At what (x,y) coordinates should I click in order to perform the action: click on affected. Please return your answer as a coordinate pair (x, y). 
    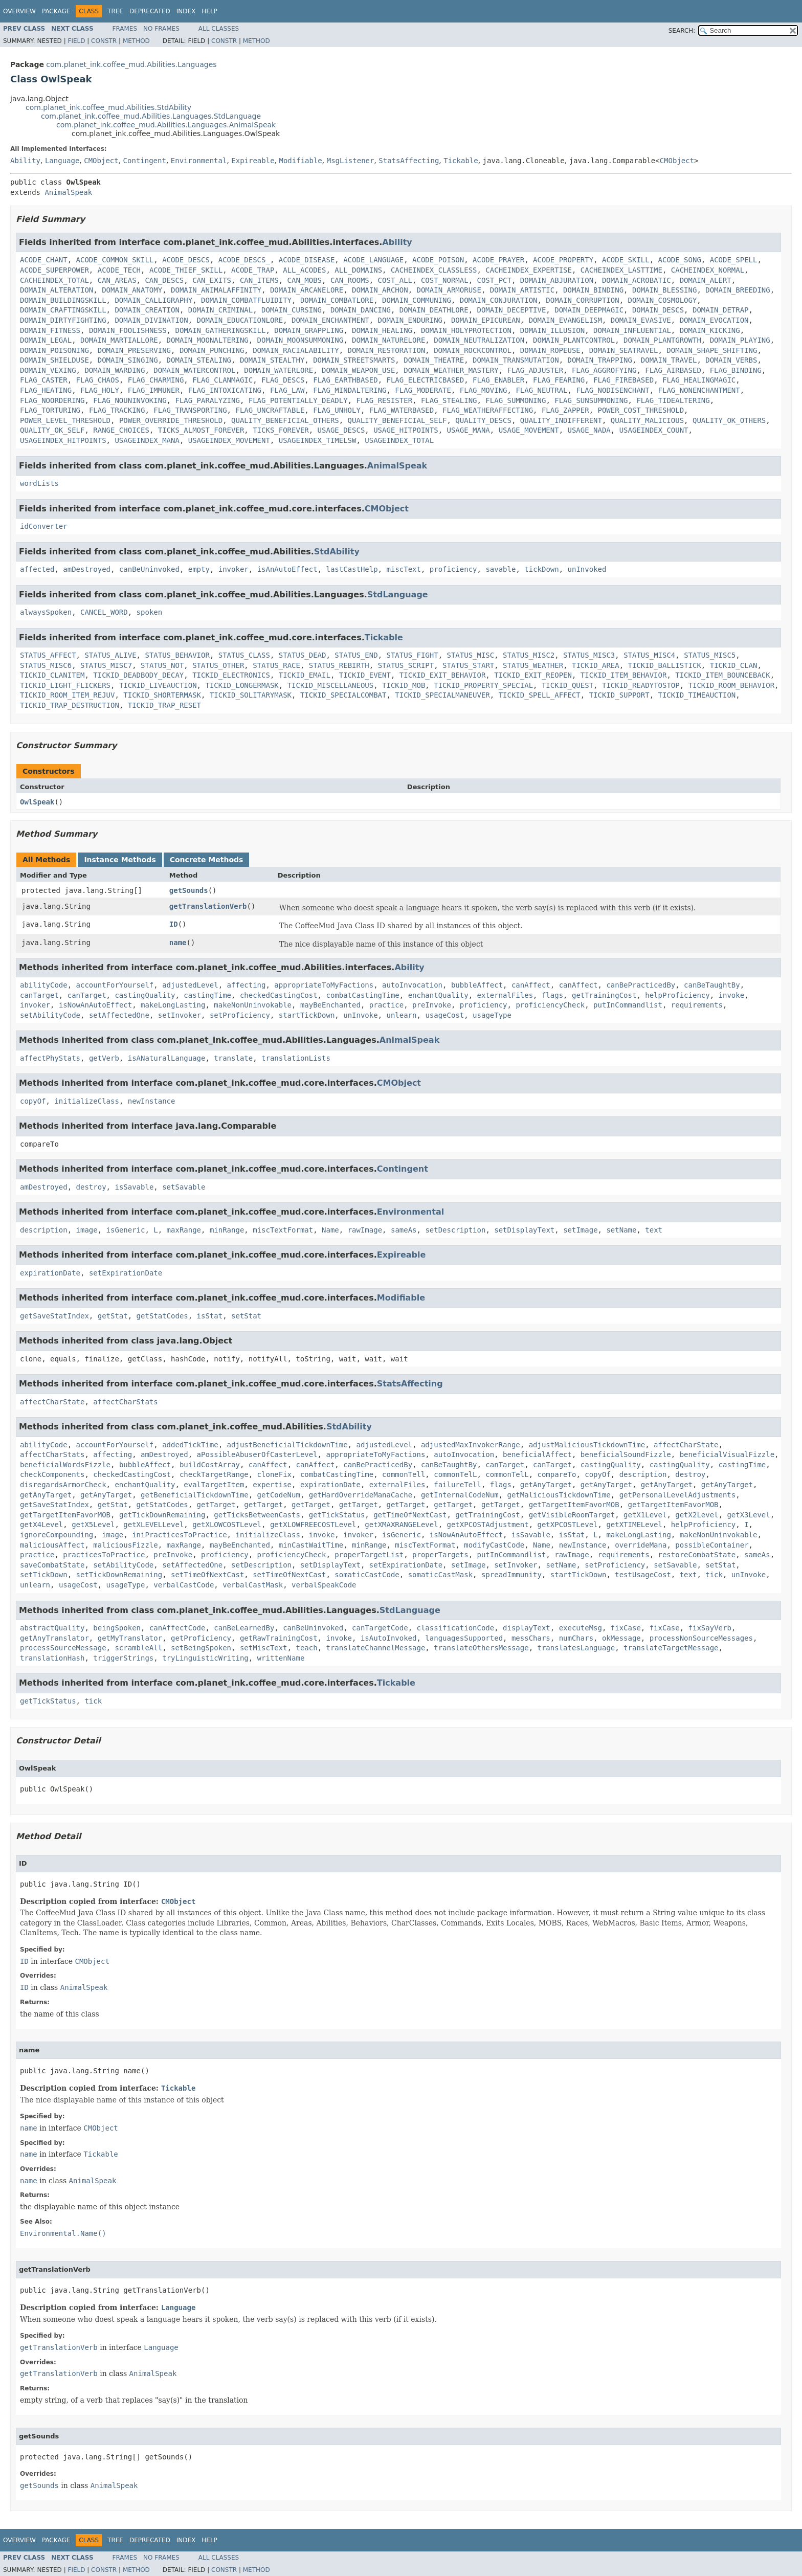
    Looking at the image, I should click on (37, 569).